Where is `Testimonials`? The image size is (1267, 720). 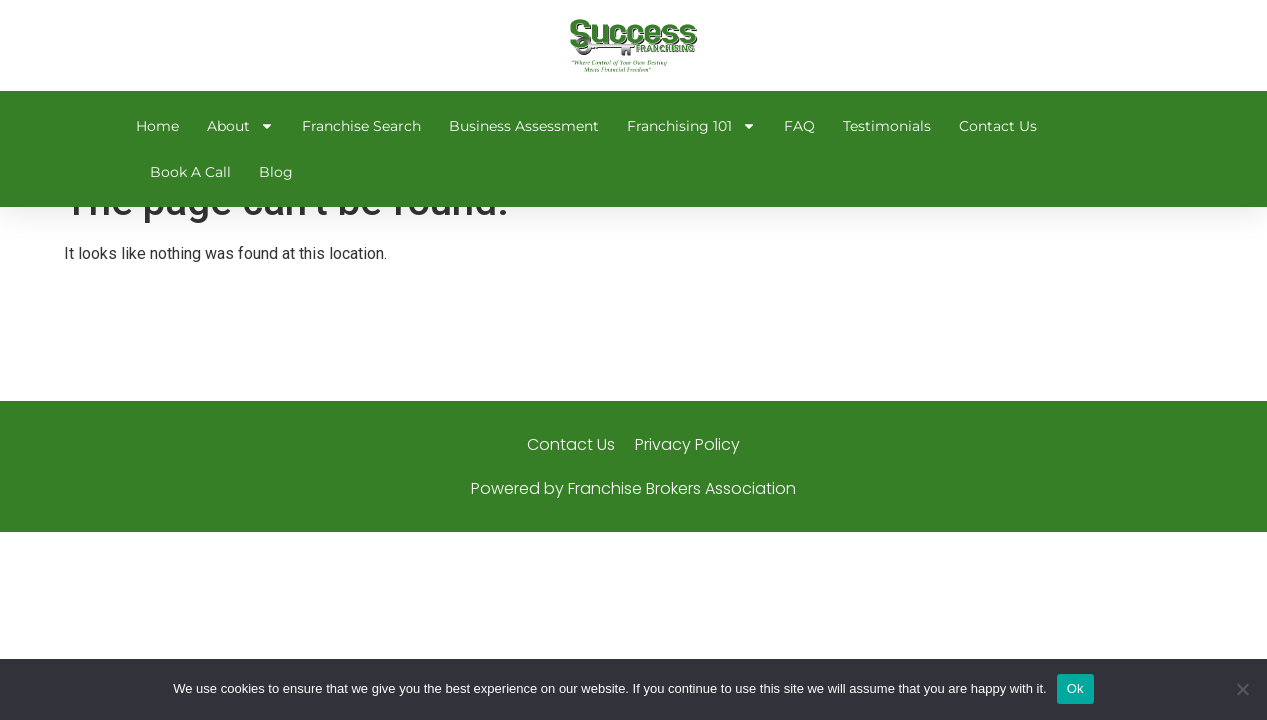 Testimonials is located at coordinates (887, 126).